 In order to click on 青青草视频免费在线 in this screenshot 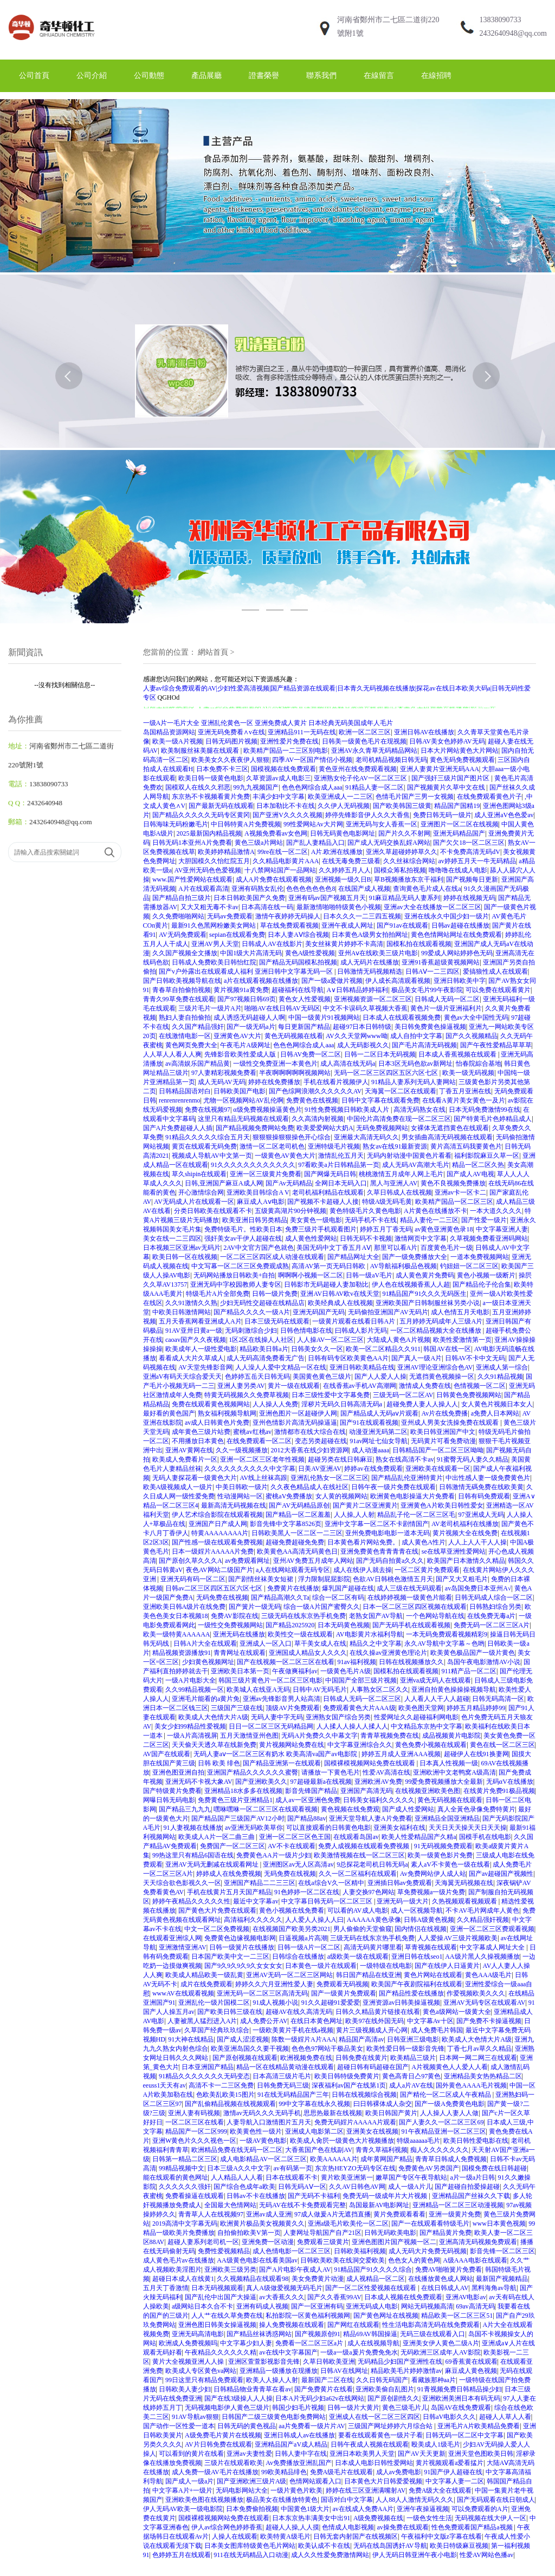, I will do `click(389, 1735)`.